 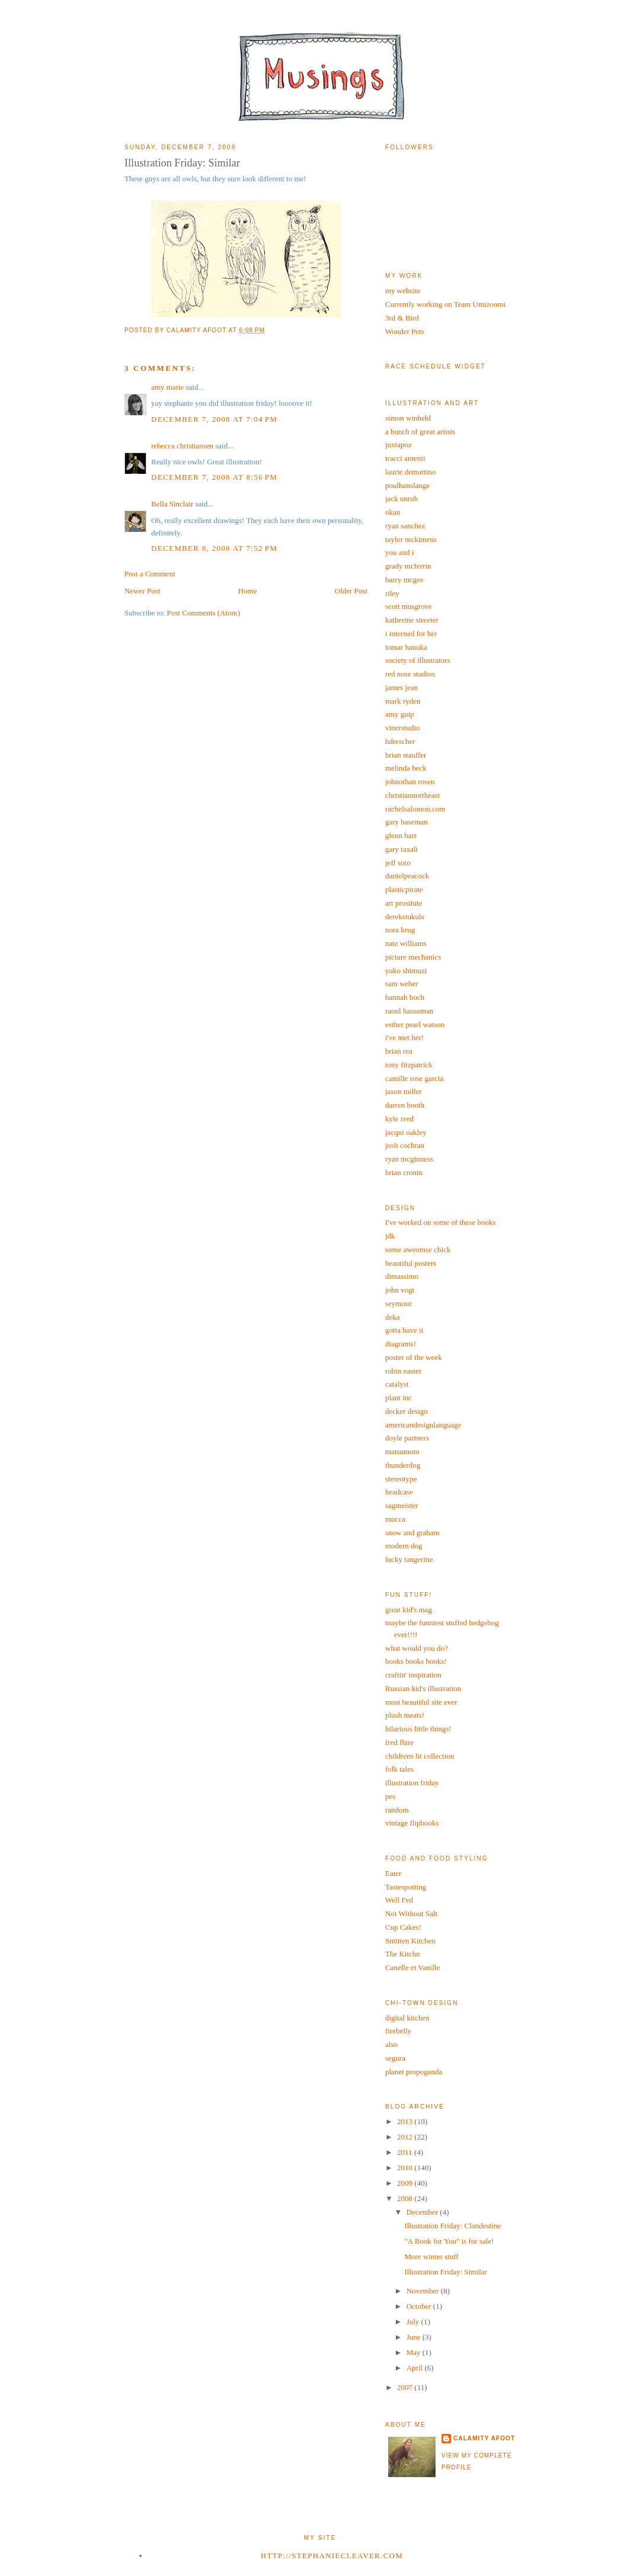 What do you see at coordinates (405, 2183) in the screenshot?
I see `2009` at bounding box center [405, 2183].